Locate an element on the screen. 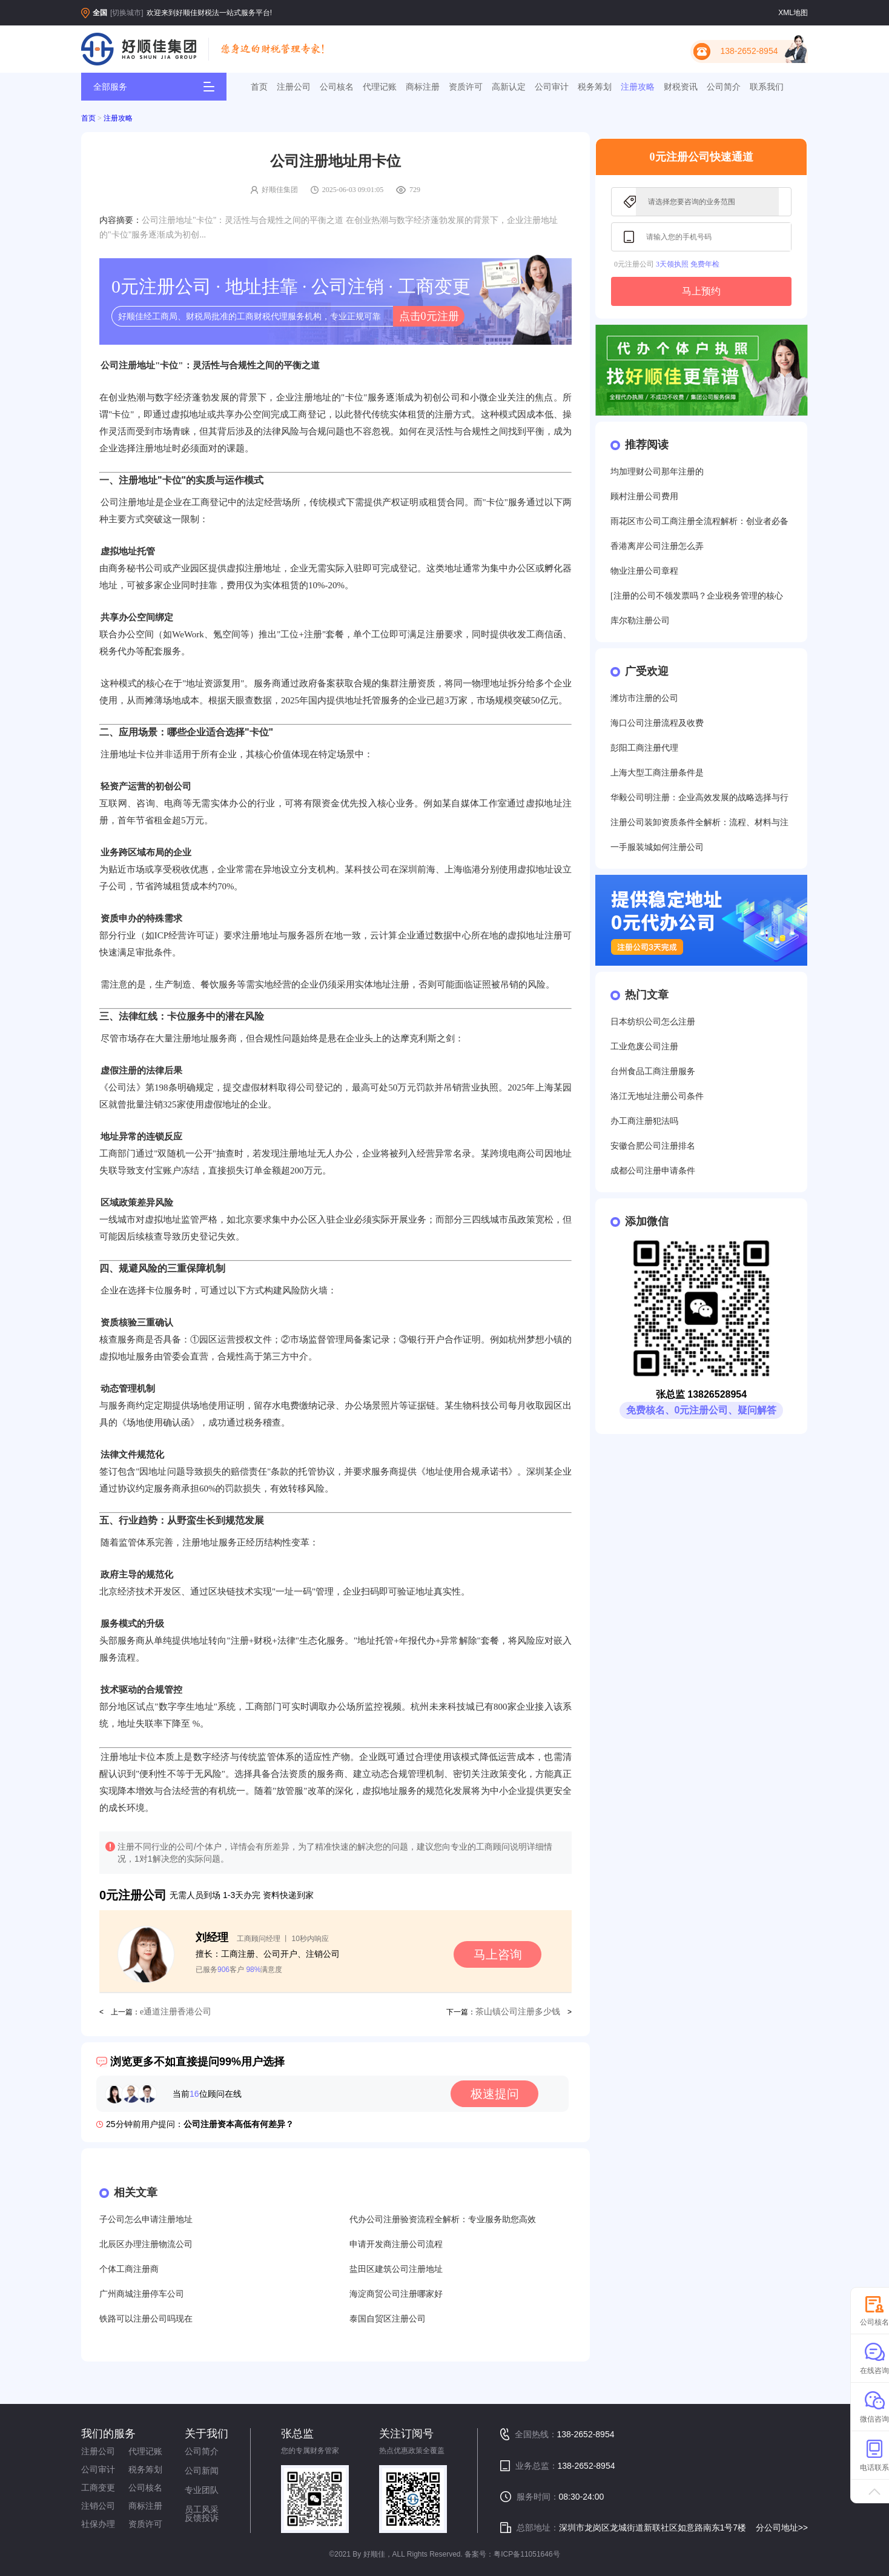 This screenshot has width=889, height=2576. 物业注册公司章程 is located at coordinates (644, 571).